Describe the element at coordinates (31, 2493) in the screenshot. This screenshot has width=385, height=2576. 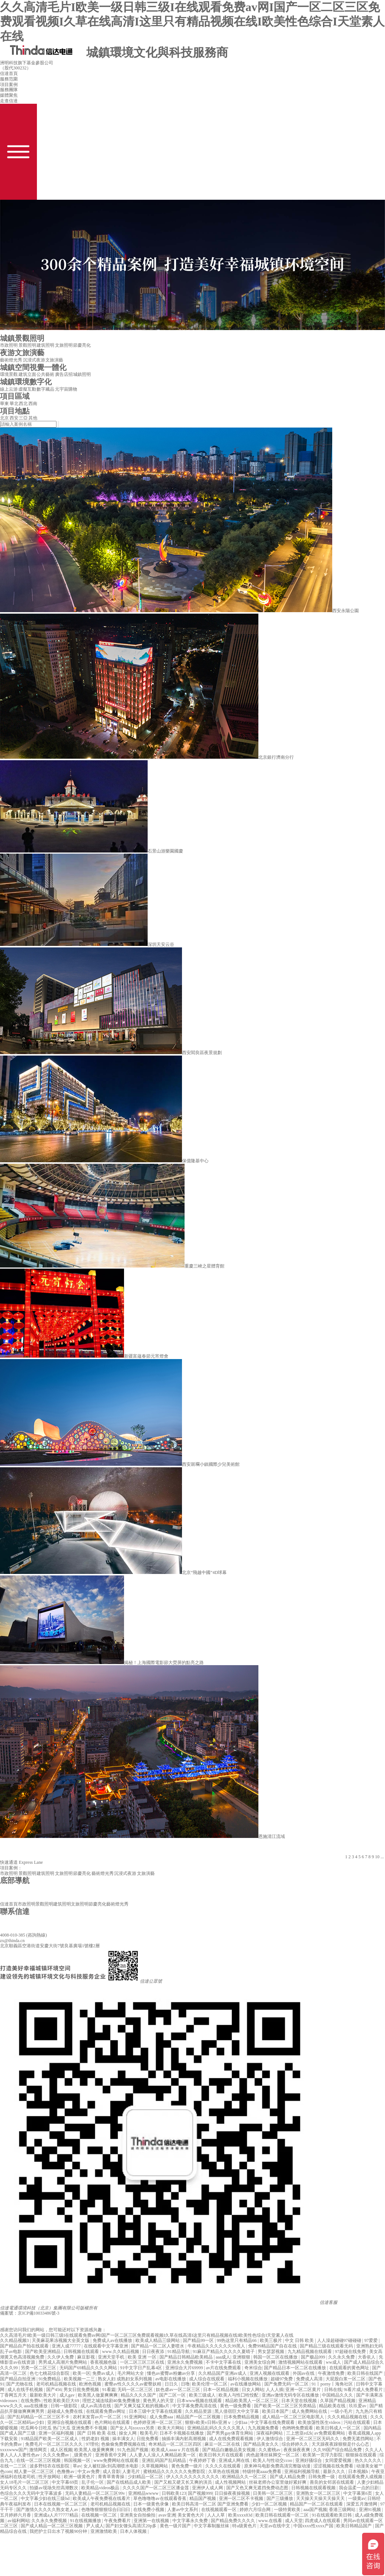
I see `色综合久久久无码中文字幕波多` at that location.